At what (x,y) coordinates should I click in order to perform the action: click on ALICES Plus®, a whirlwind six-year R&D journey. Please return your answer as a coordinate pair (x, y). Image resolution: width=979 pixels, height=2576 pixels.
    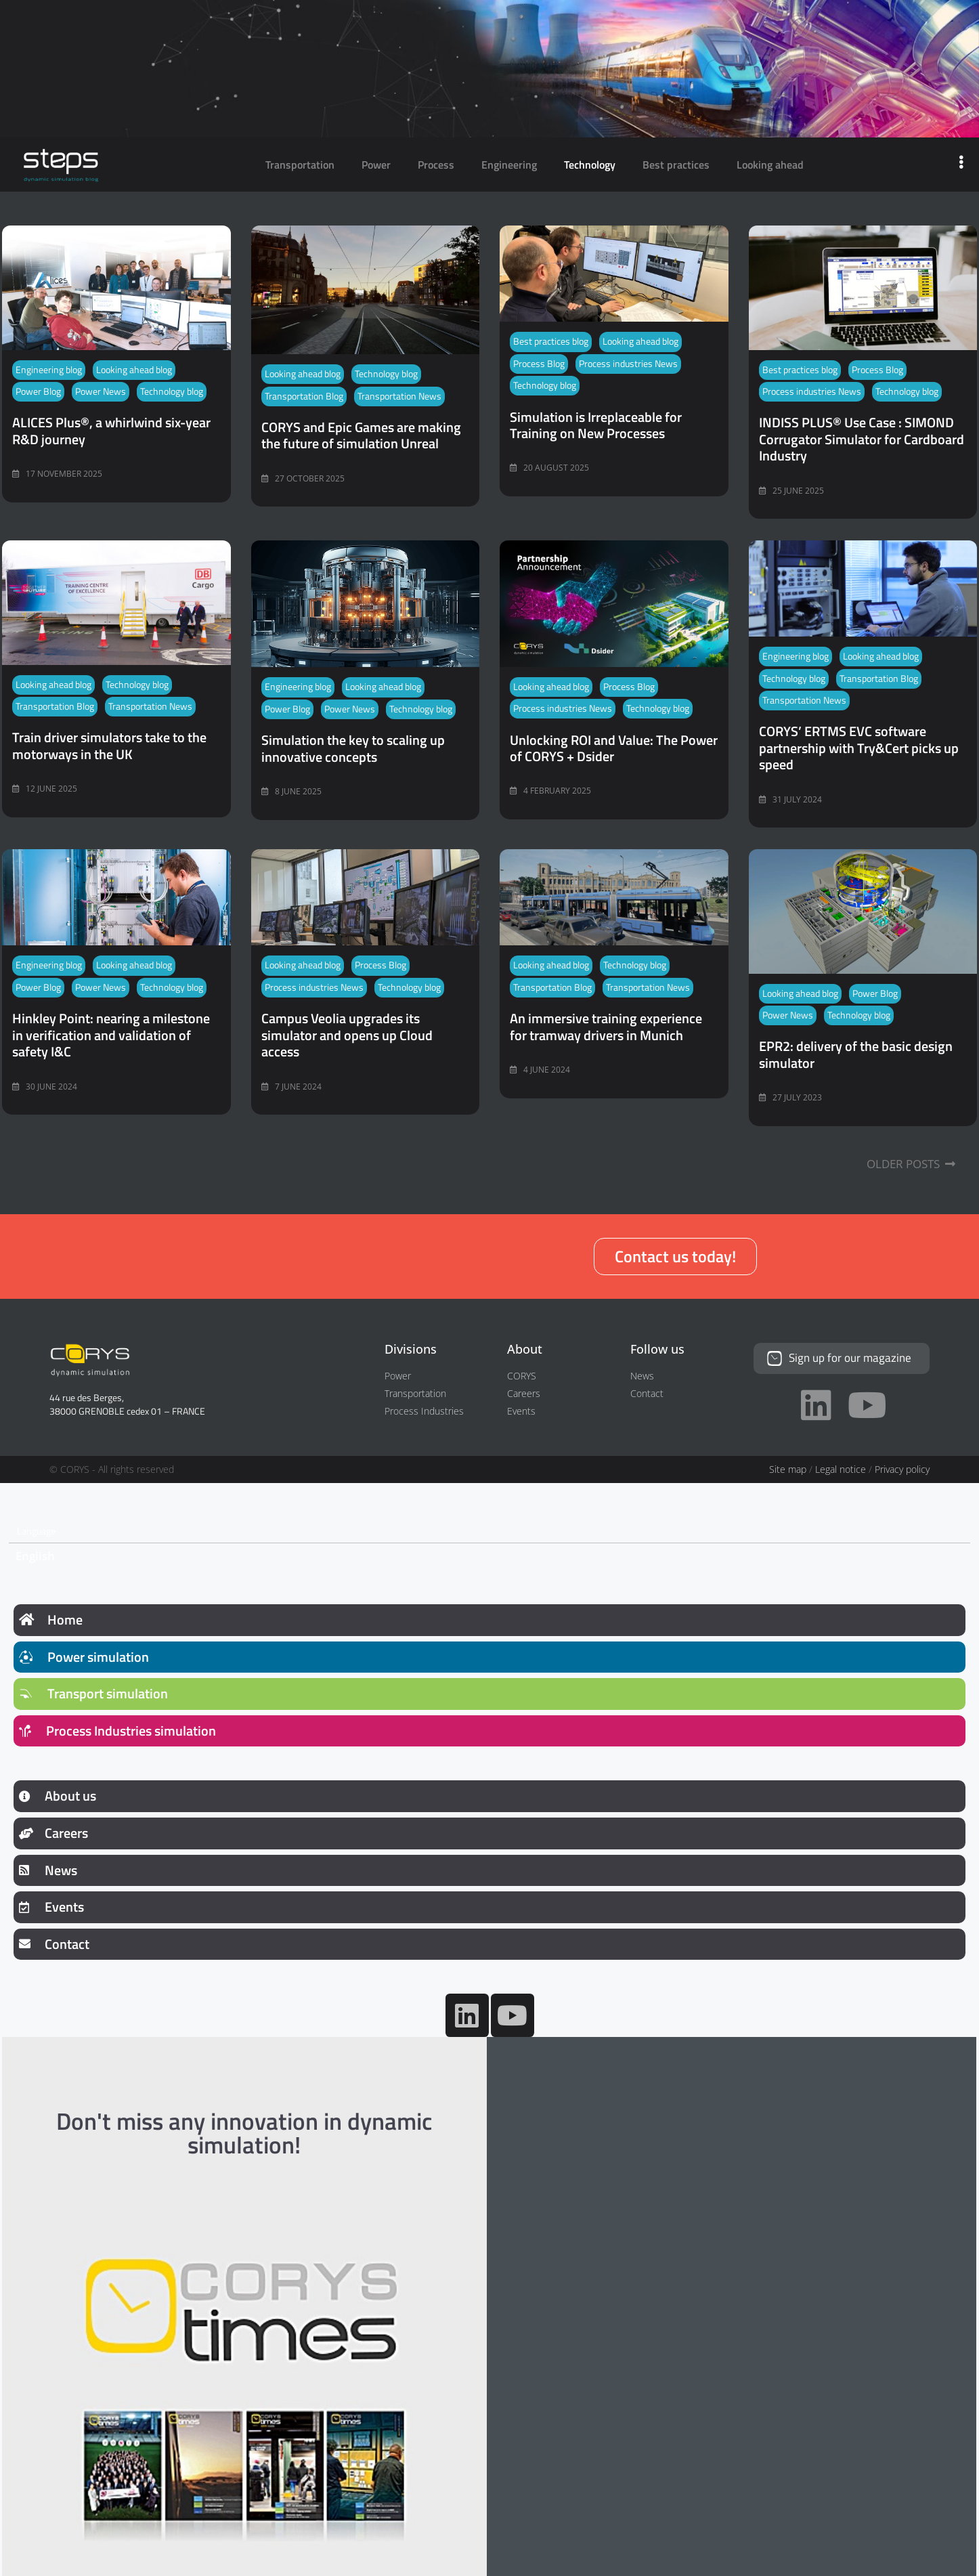
    Looking at the image, I should click on (111, 430).